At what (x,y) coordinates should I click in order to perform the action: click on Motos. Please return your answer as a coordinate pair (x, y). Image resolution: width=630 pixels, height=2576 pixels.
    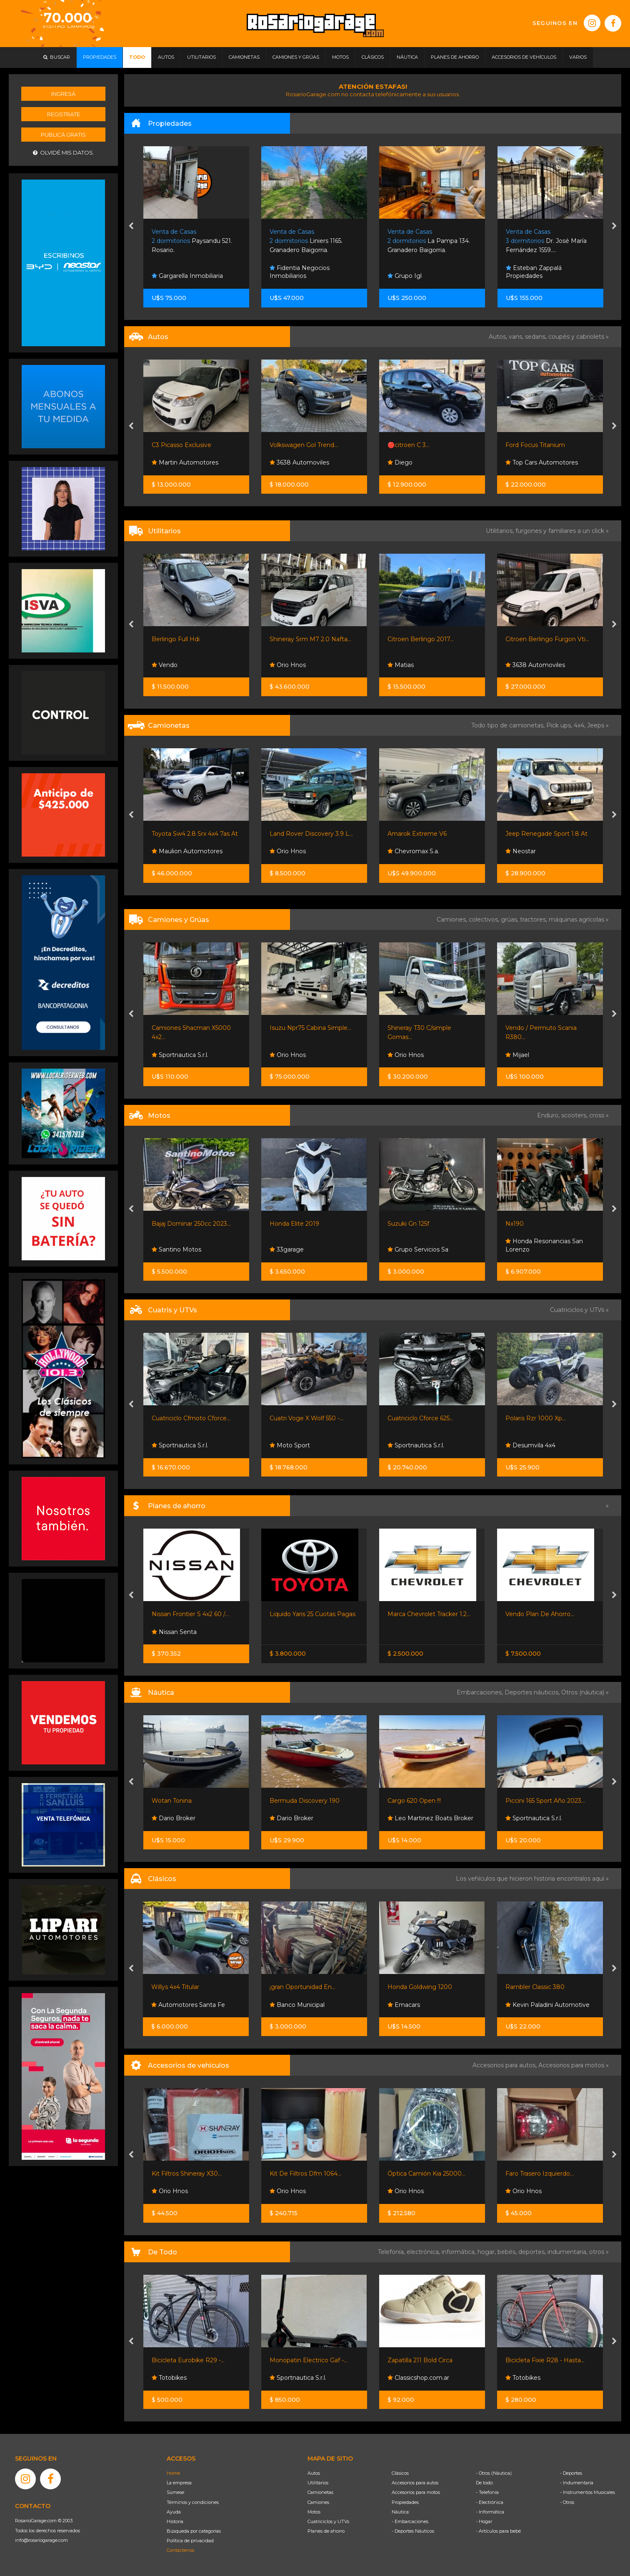
    Looking at the image, I should click on (314, 2512).